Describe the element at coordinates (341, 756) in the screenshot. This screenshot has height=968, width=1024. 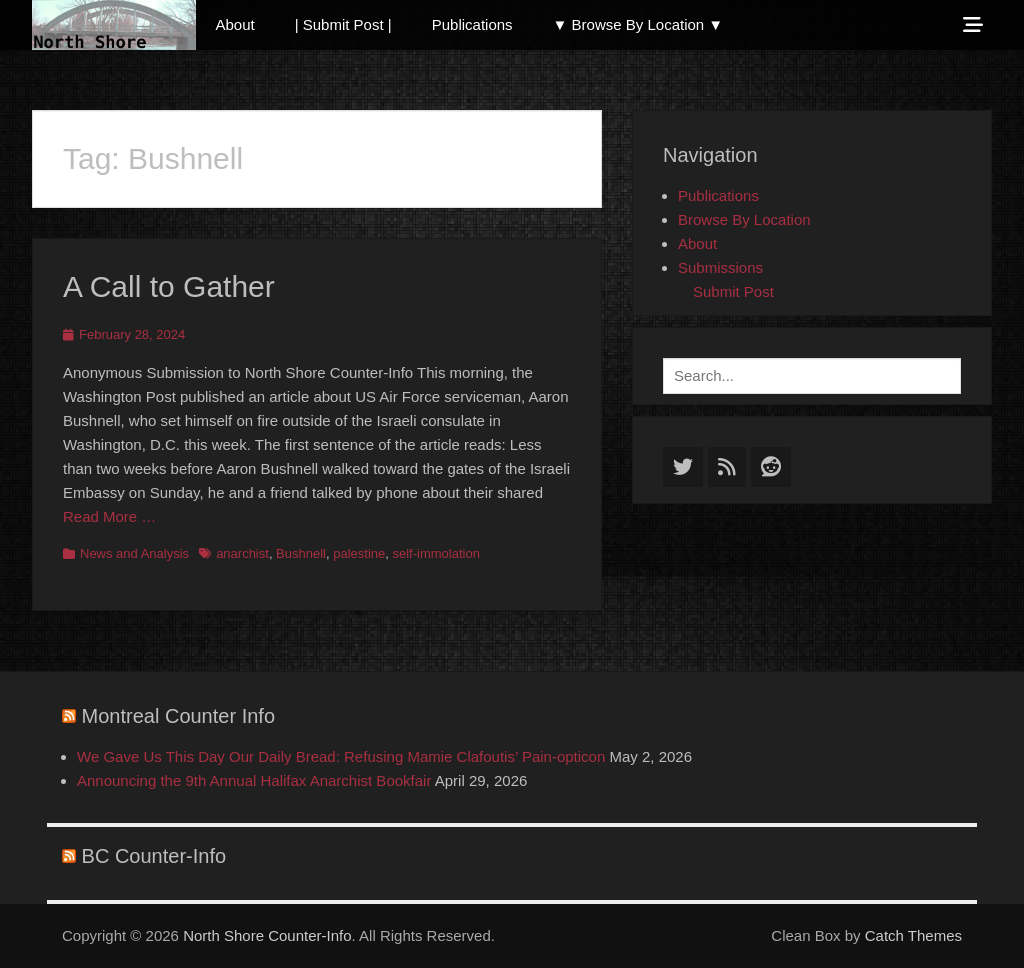
I see `We Gave Us This Day Our Daily Bread: Refusing Mamie Clafoutis’ Pain-opticon` at that location.